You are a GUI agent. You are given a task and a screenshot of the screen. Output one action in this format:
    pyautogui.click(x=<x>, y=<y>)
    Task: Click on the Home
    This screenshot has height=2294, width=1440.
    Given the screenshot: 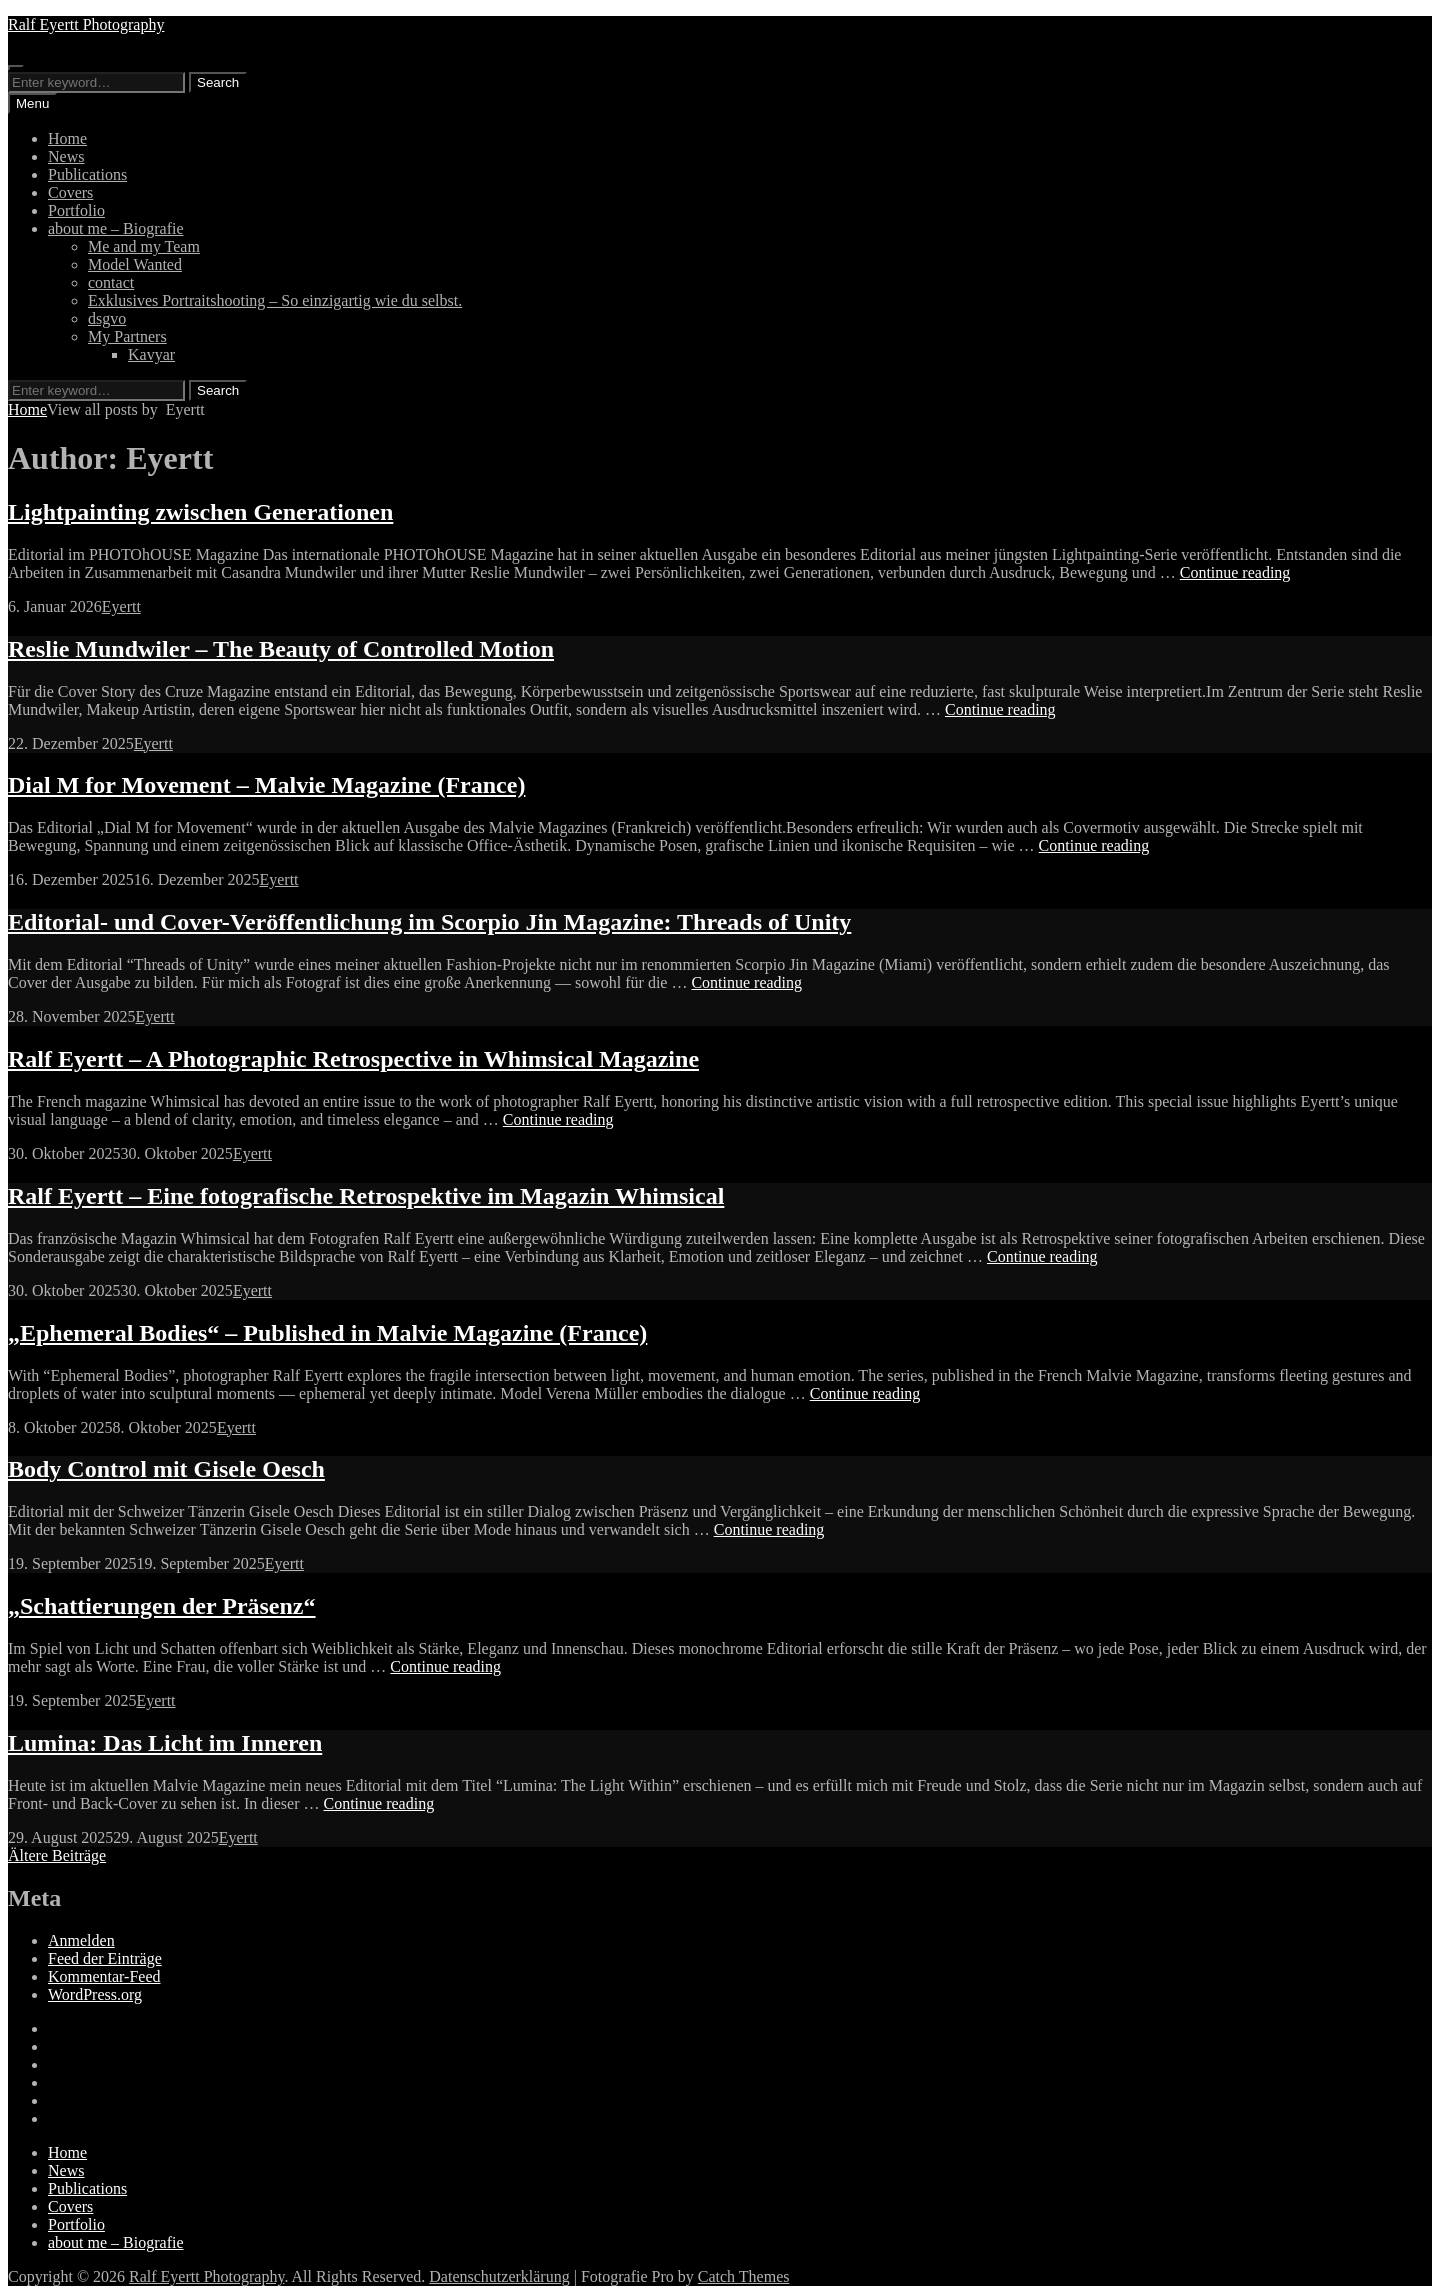 What is the action you would take?
    pyautogui.click(x=67, y=138)
    